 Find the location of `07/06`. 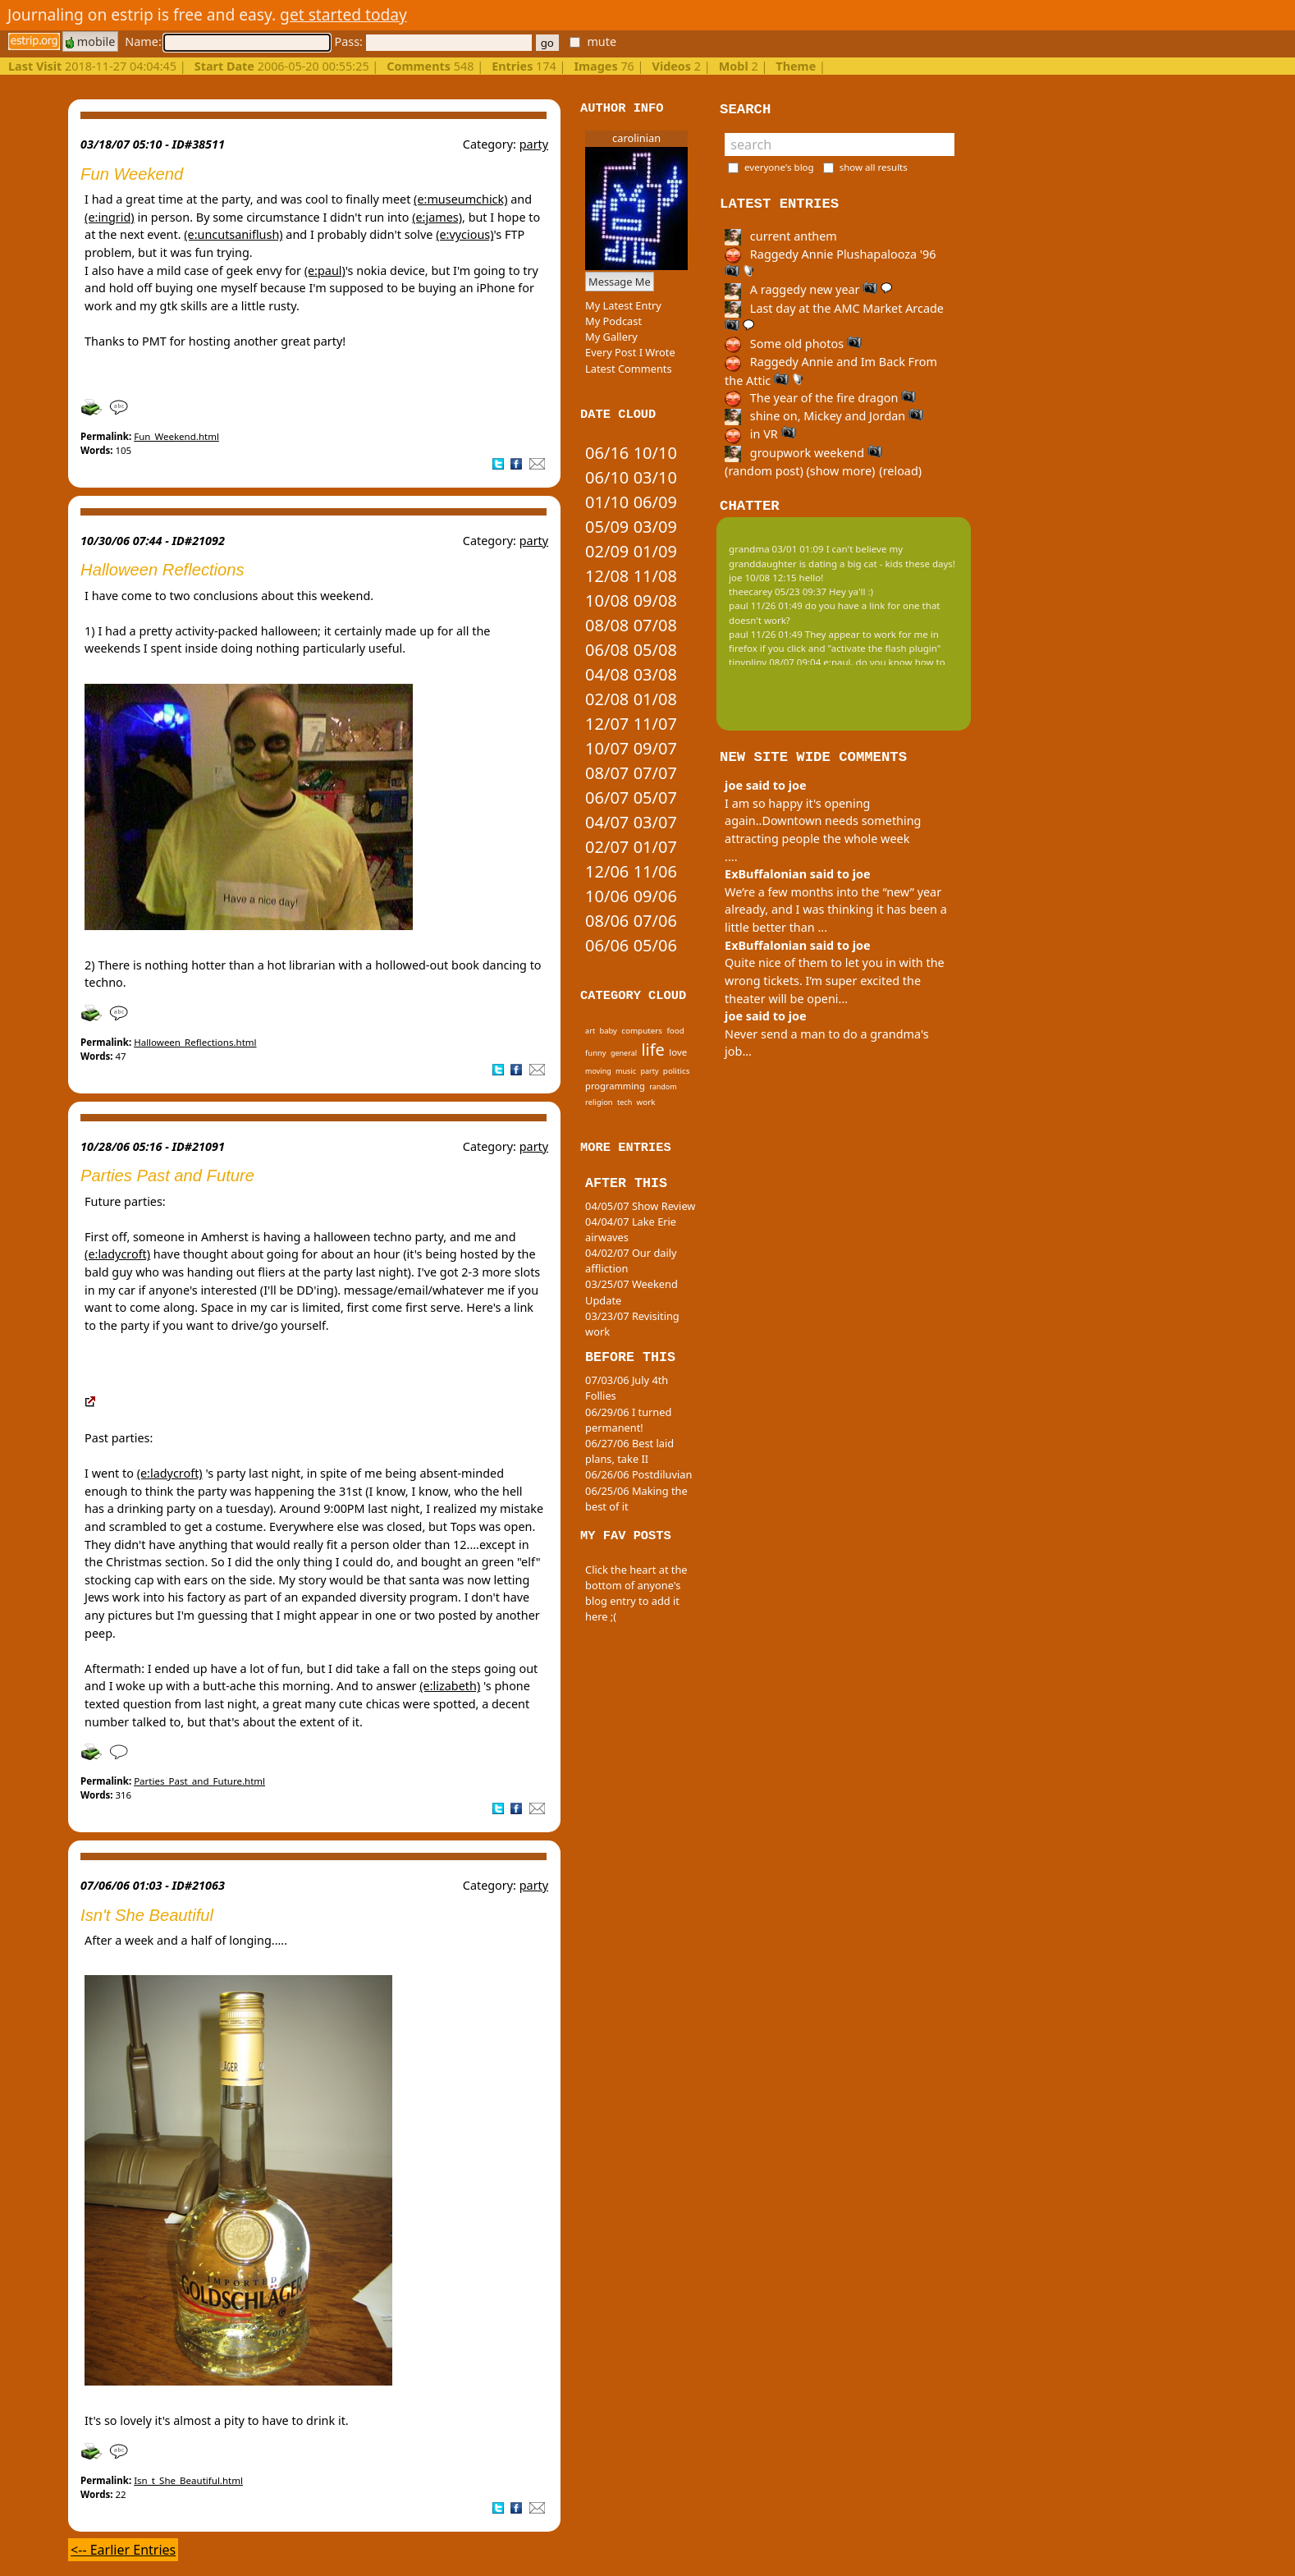

07/06 is located at coordinates (655, 921).